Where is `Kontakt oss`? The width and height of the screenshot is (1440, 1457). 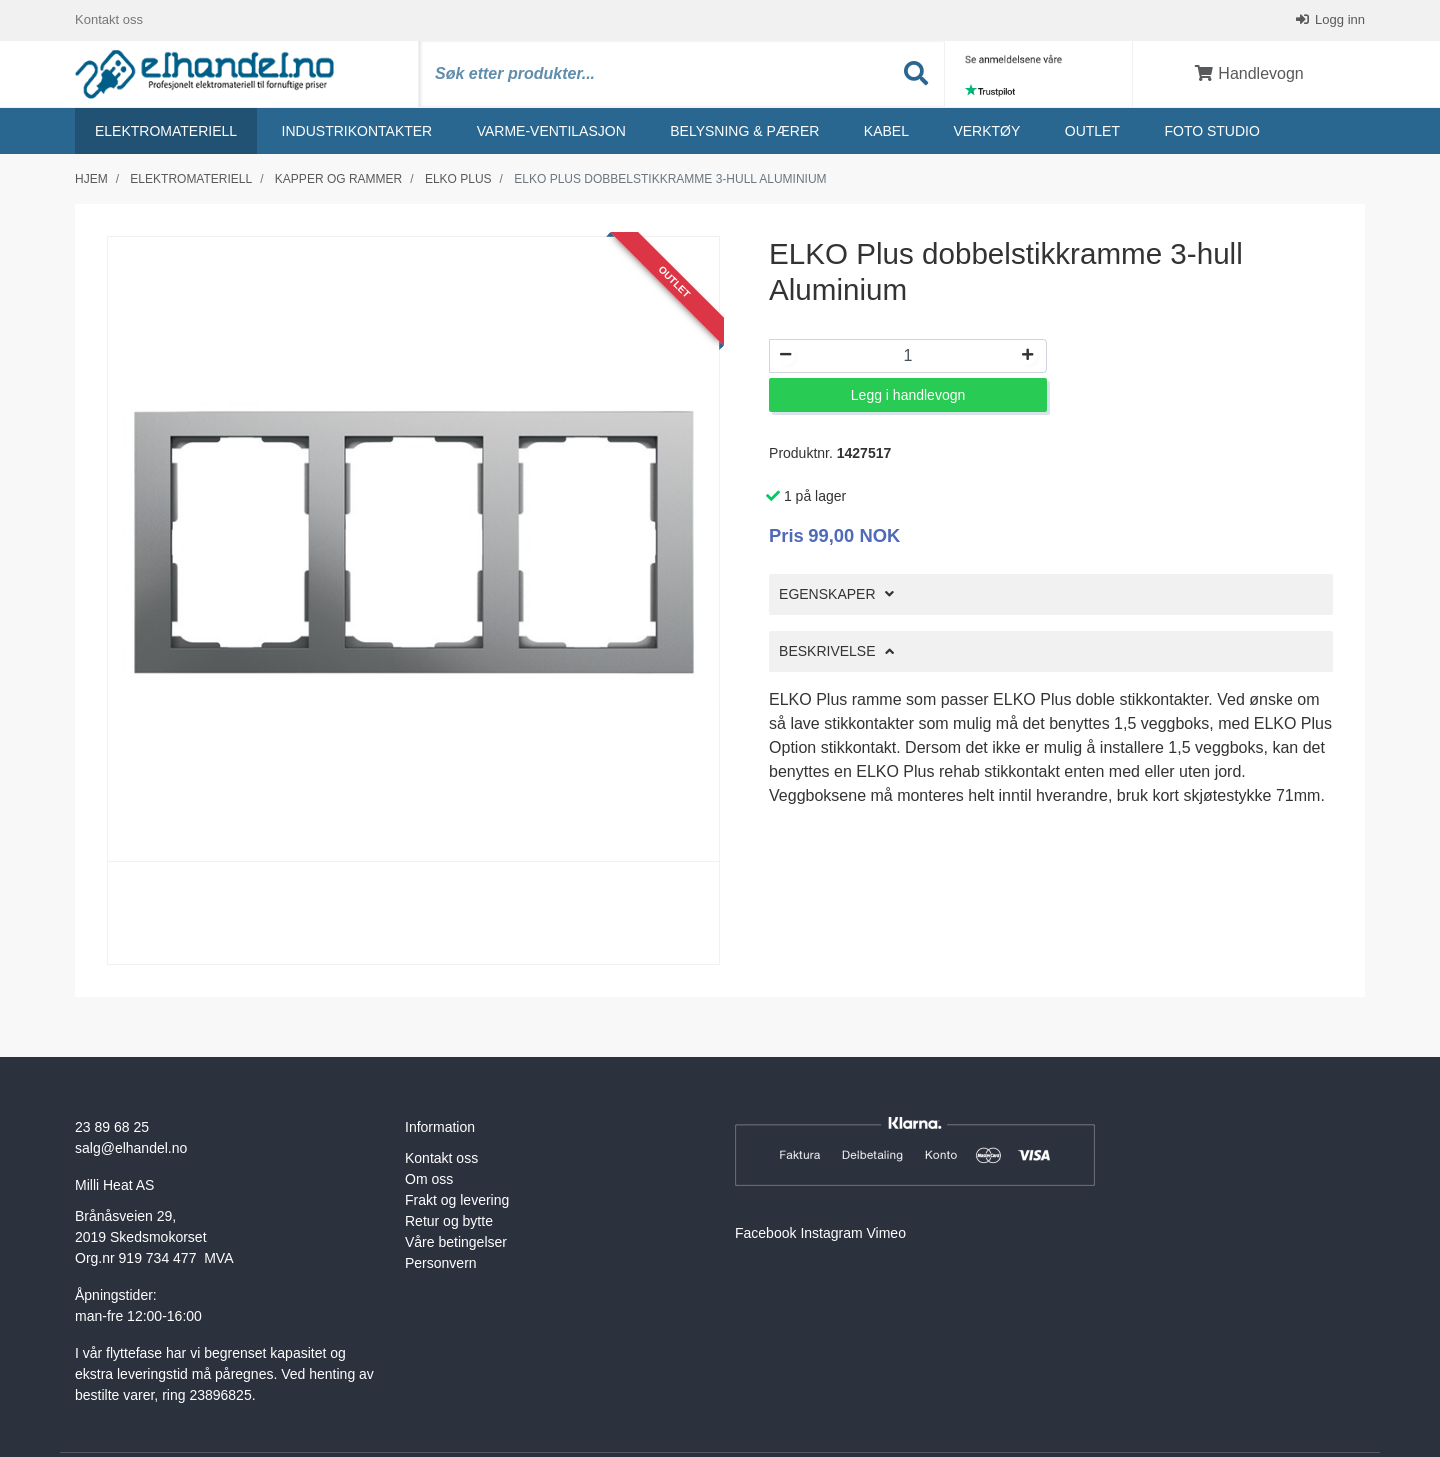 Kontakt oss is located at coordinates (109, 19).